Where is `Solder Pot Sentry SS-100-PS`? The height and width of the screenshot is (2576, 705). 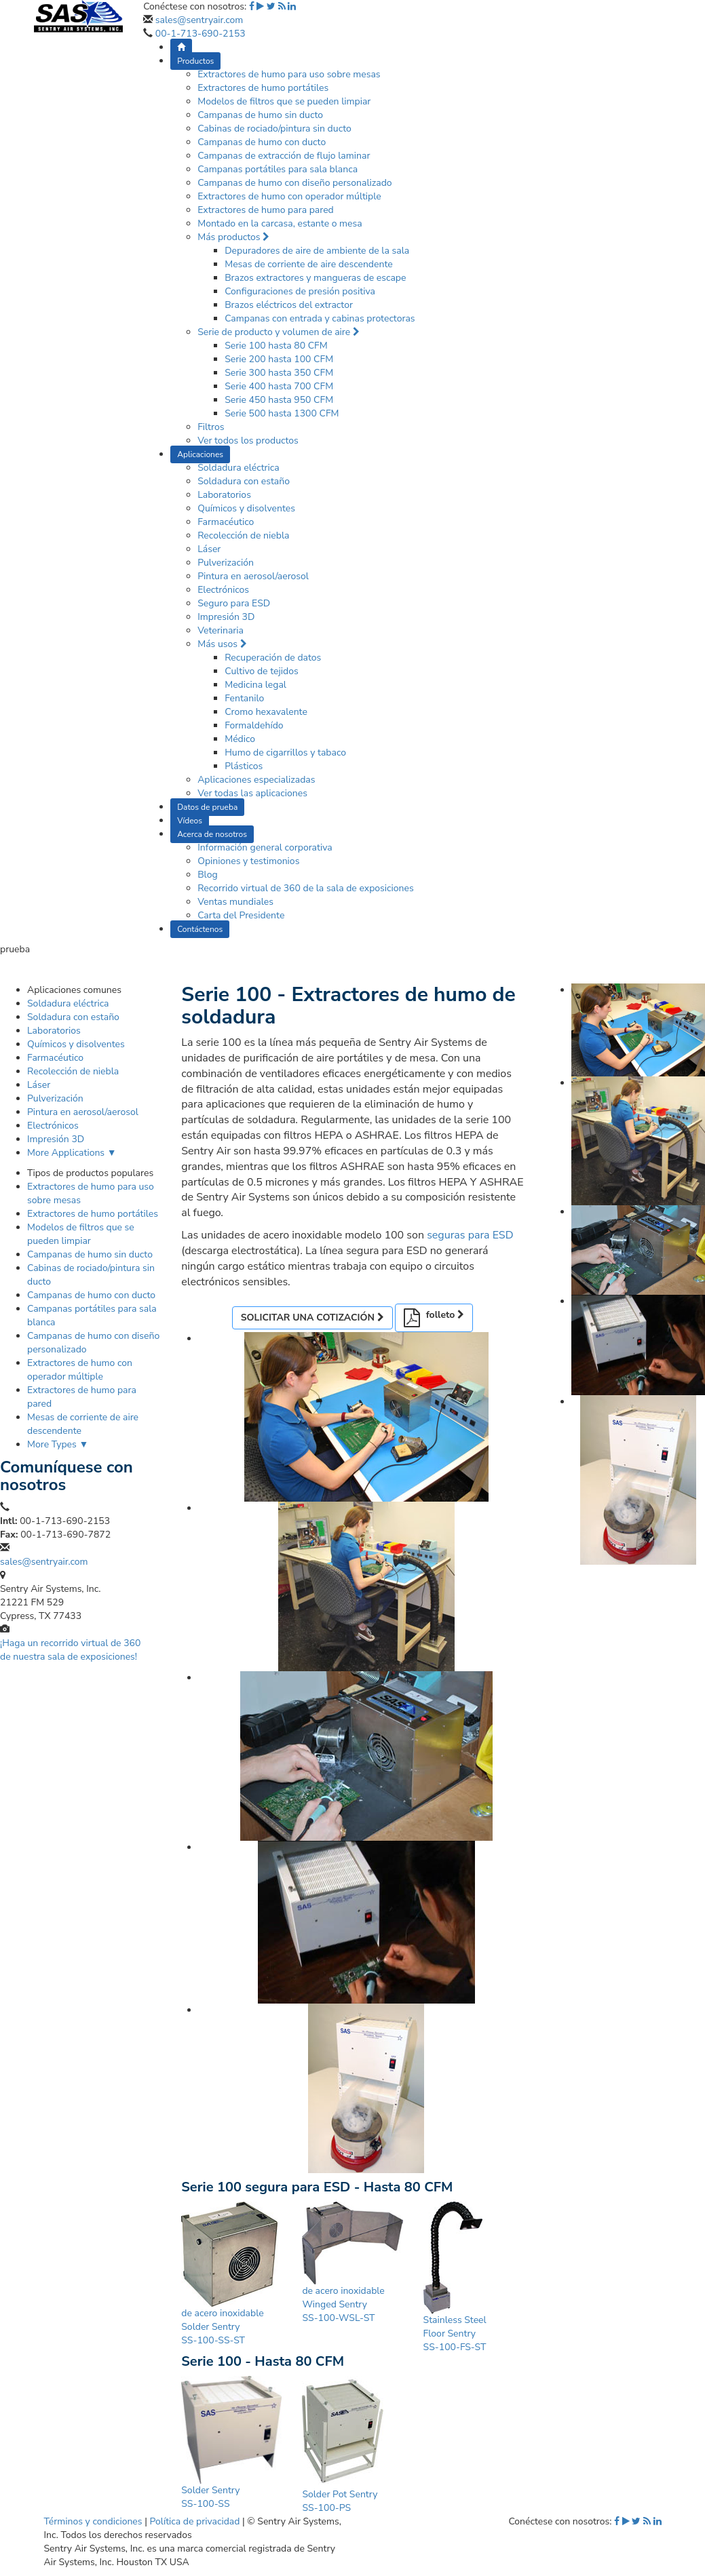
Solder Pot Sentry SS-100-PS is located at coordinates (339, 2501).